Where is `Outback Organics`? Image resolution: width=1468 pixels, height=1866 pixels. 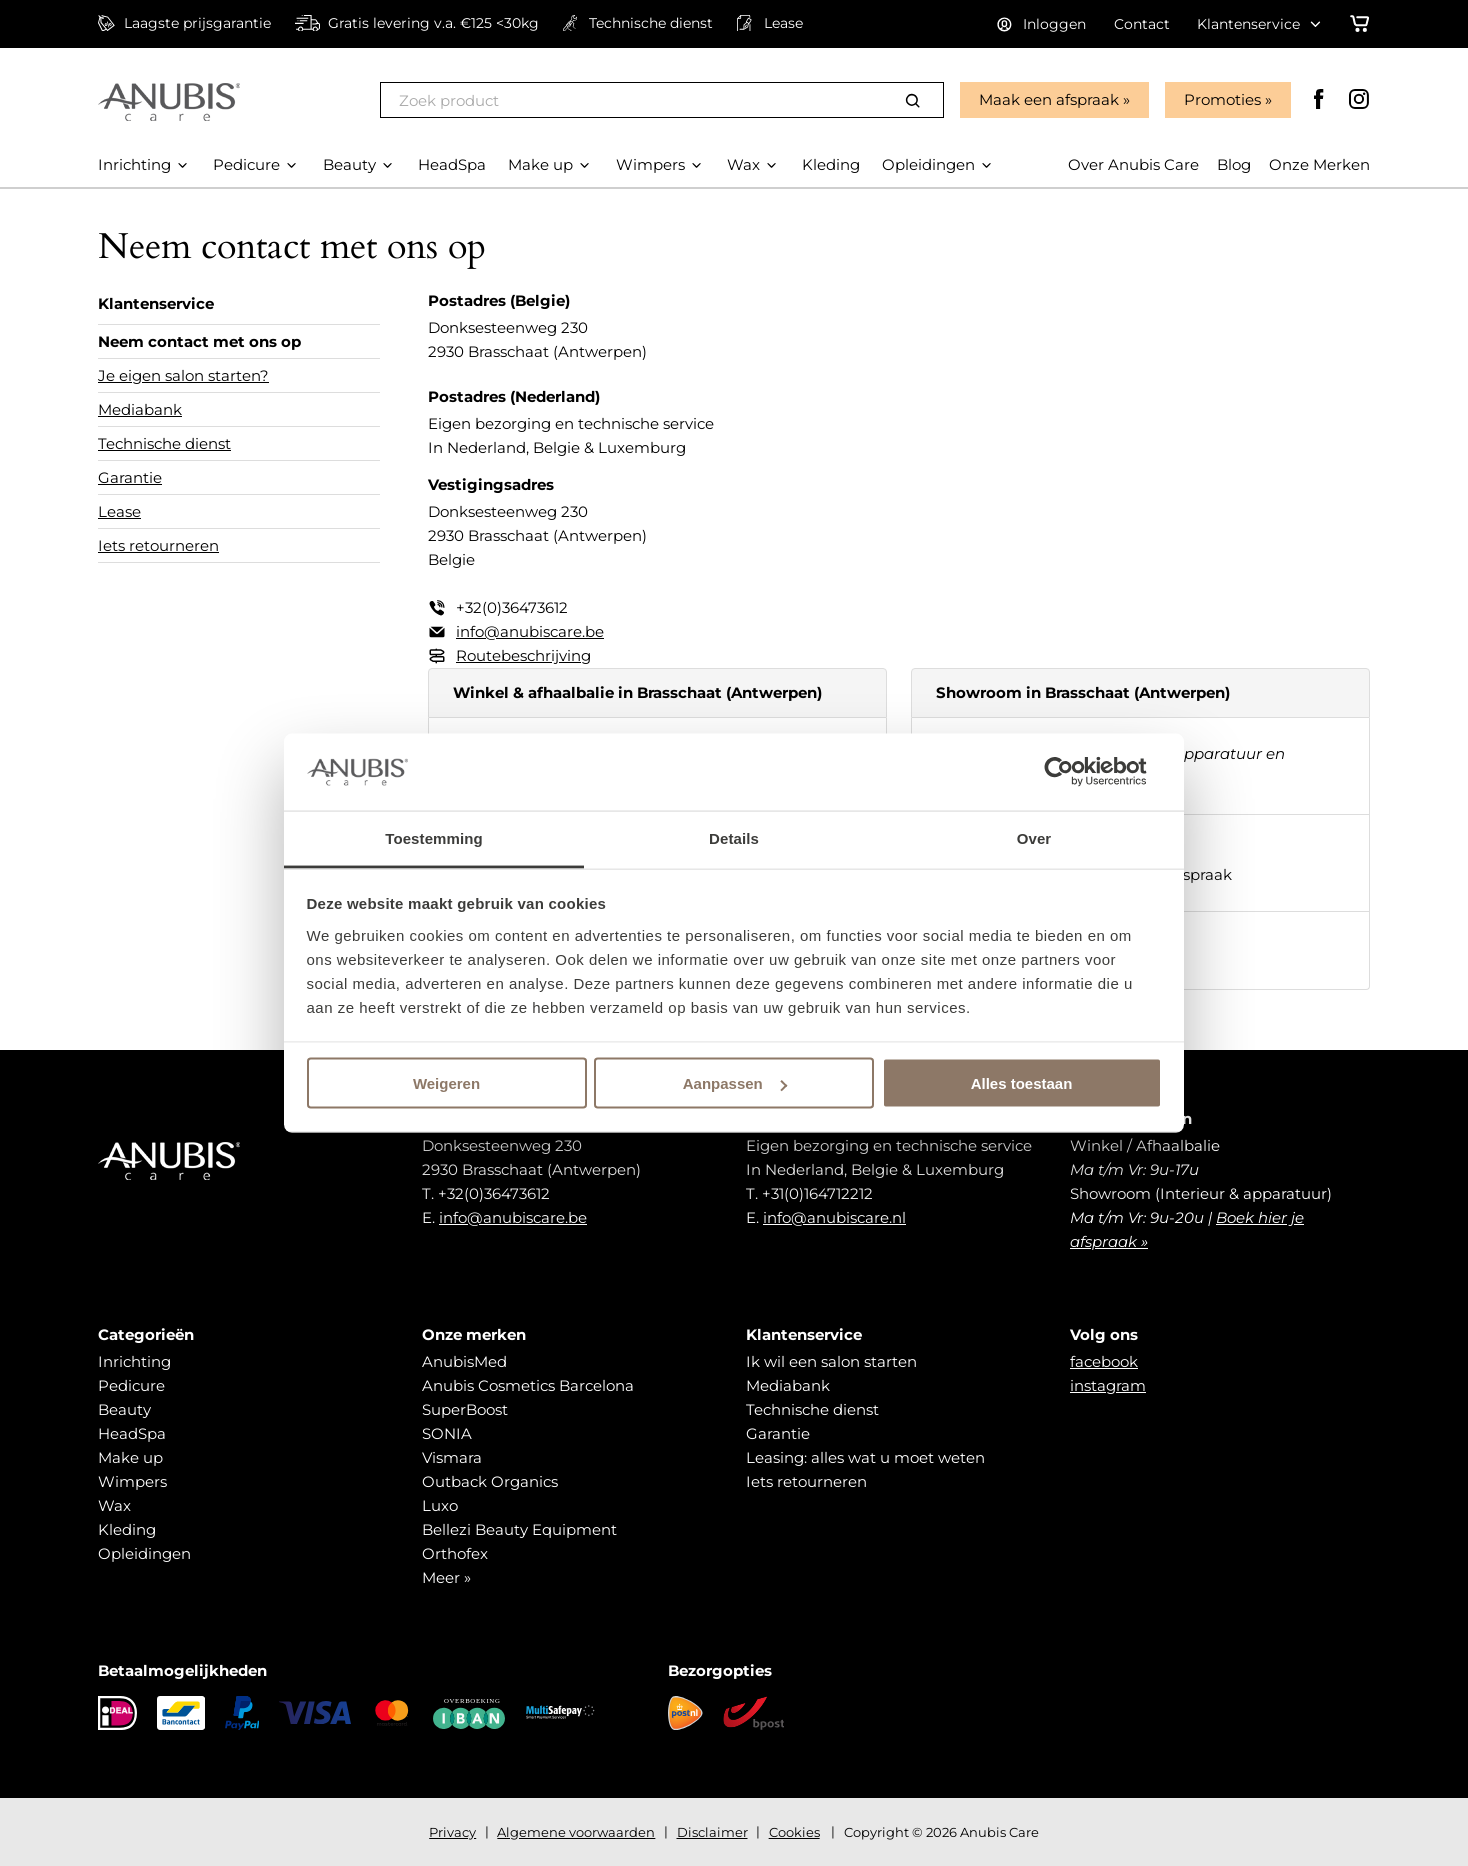 Outback Organics is located at coordinates (490, 1481).